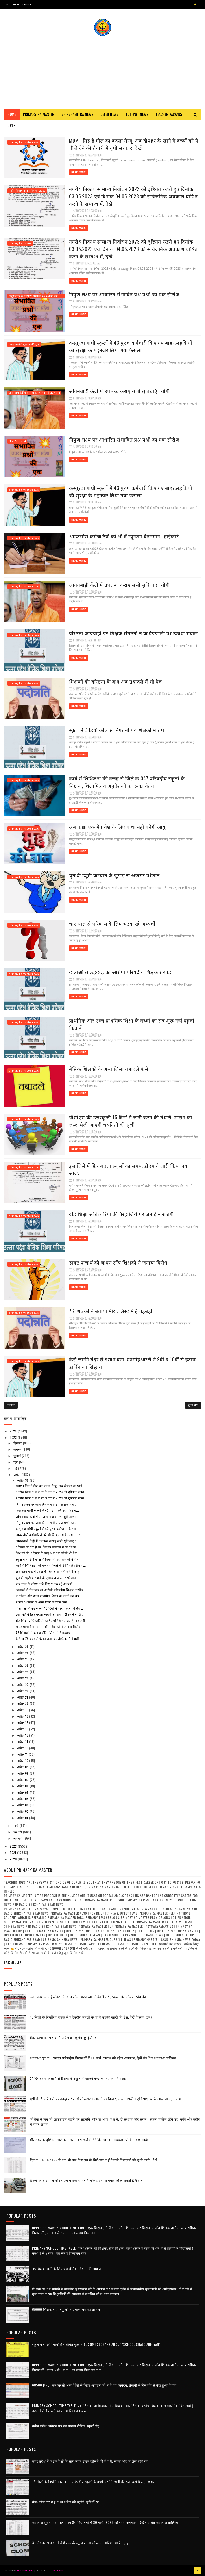 The height and width of the screenshot is (2576, 205). I want to click on MDM : मिड डे मील का बदला मेन्यू, अब दोपहर के खाने ..., so click(51, 1485).